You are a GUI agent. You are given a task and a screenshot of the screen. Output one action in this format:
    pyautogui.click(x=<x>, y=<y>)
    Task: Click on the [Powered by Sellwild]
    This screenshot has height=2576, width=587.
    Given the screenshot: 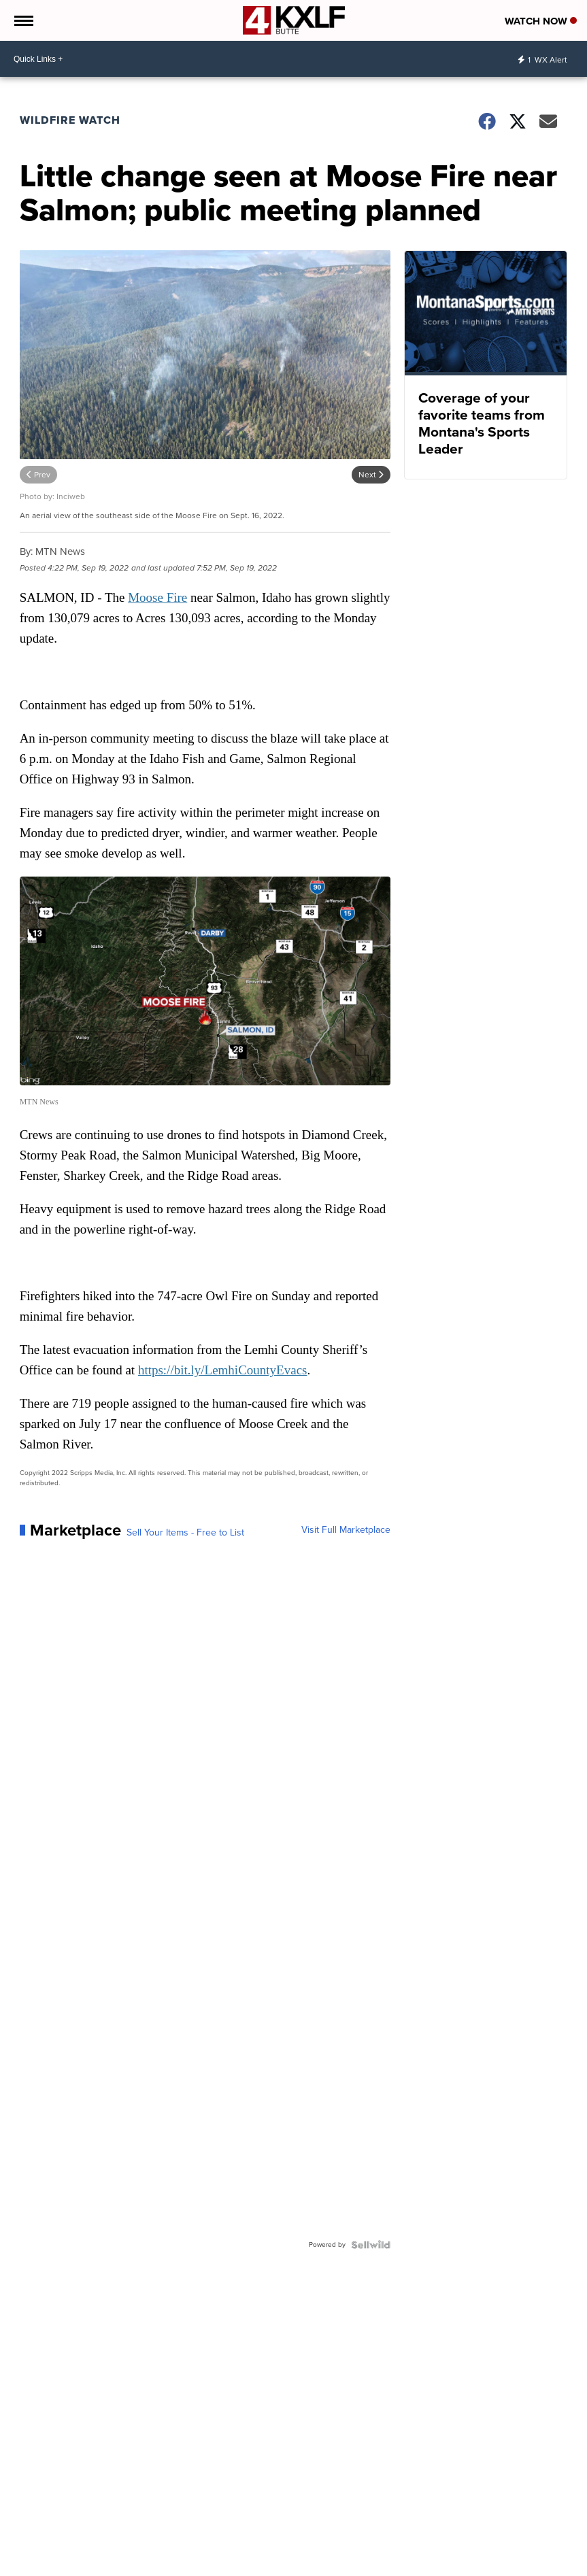 What is the action you would take?
    pyautogui.click(x=370, y=2245)
    